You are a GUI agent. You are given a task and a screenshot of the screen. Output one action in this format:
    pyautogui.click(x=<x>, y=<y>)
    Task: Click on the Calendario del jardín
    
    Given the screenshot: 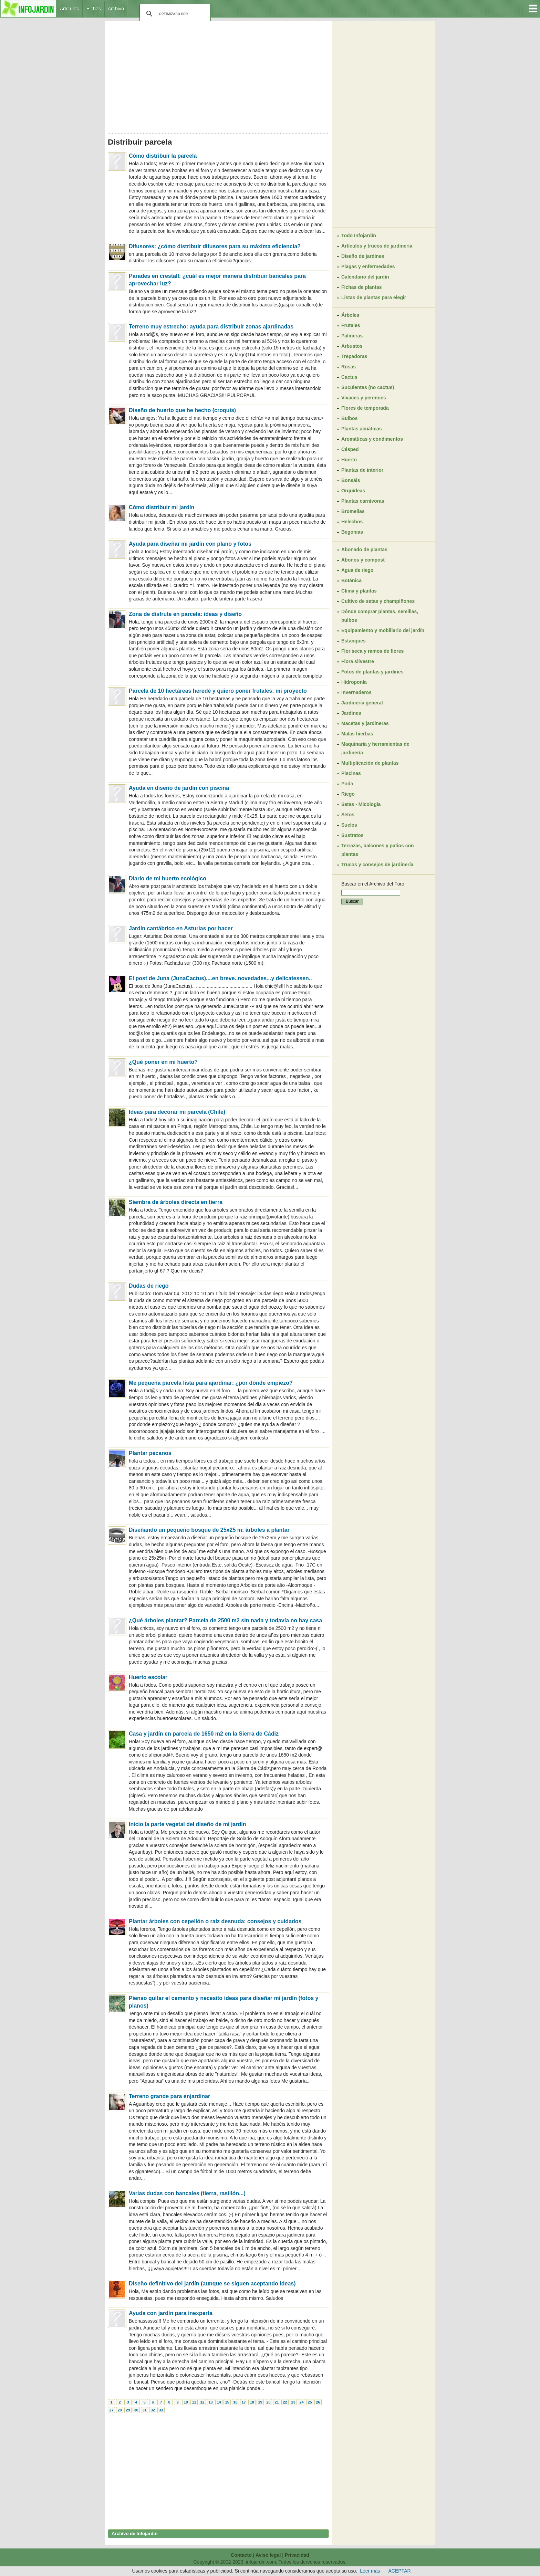 What is the action you would take?
    pyautogui.click(x=365, y=277)
    